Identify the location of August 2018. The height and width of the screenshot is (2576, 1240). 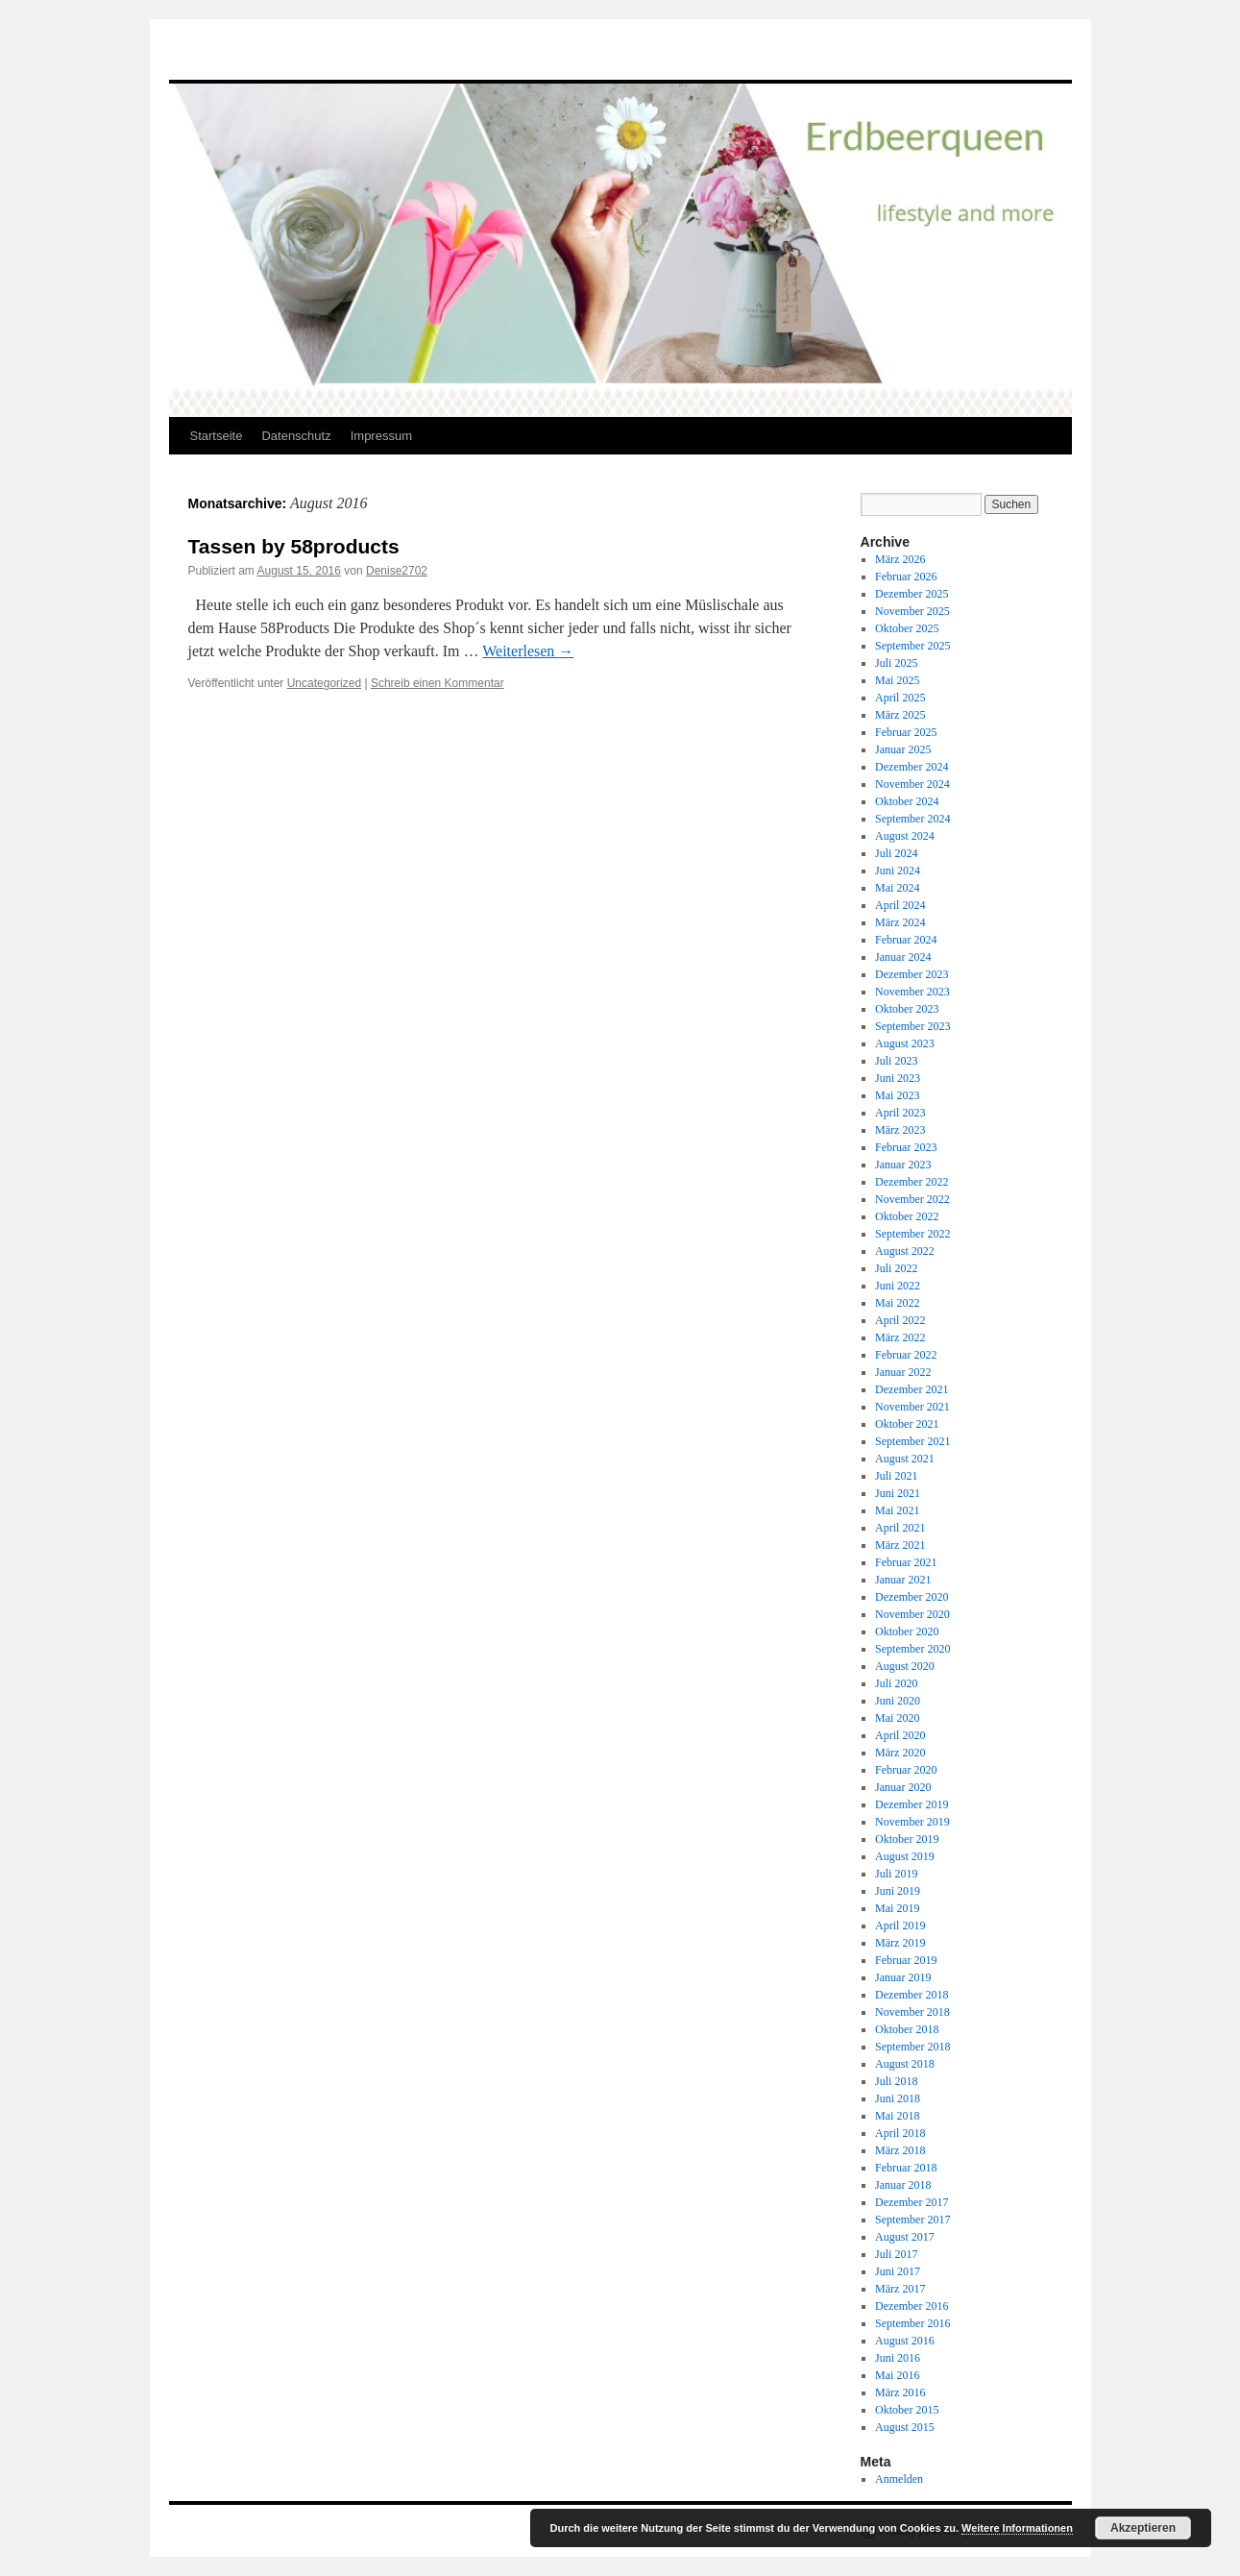
(905, 2064).